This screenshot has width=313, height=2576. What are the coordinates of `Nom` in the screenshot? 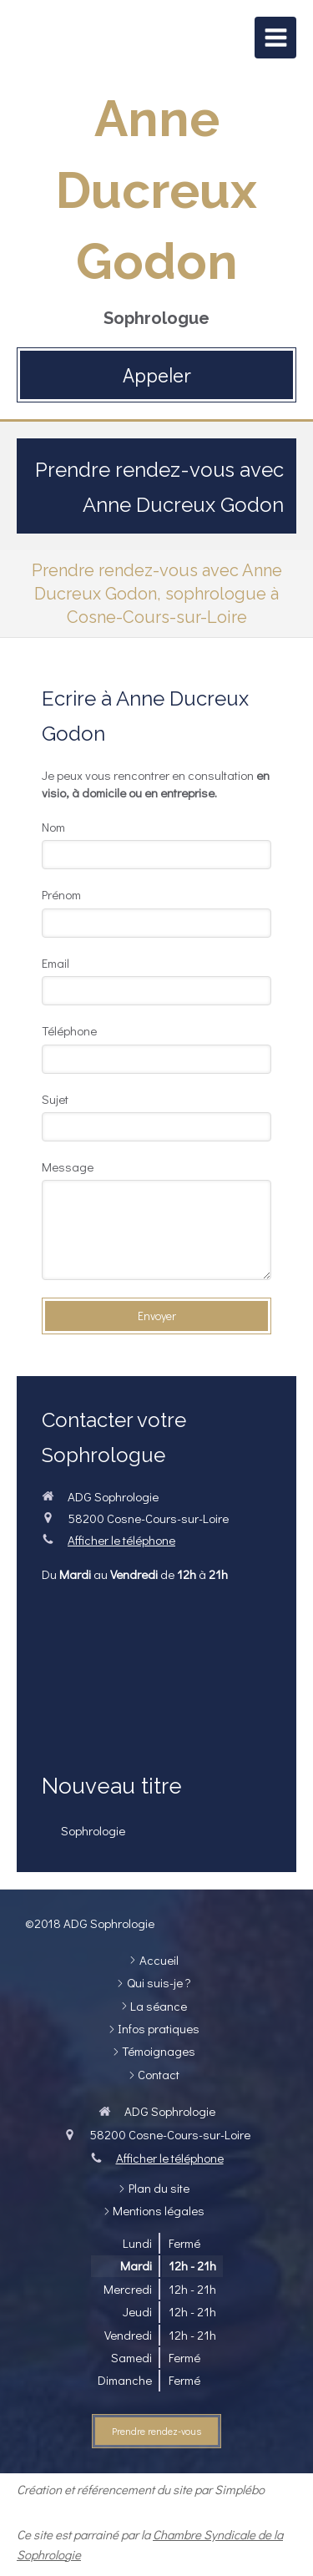 It's located at (53, 826).